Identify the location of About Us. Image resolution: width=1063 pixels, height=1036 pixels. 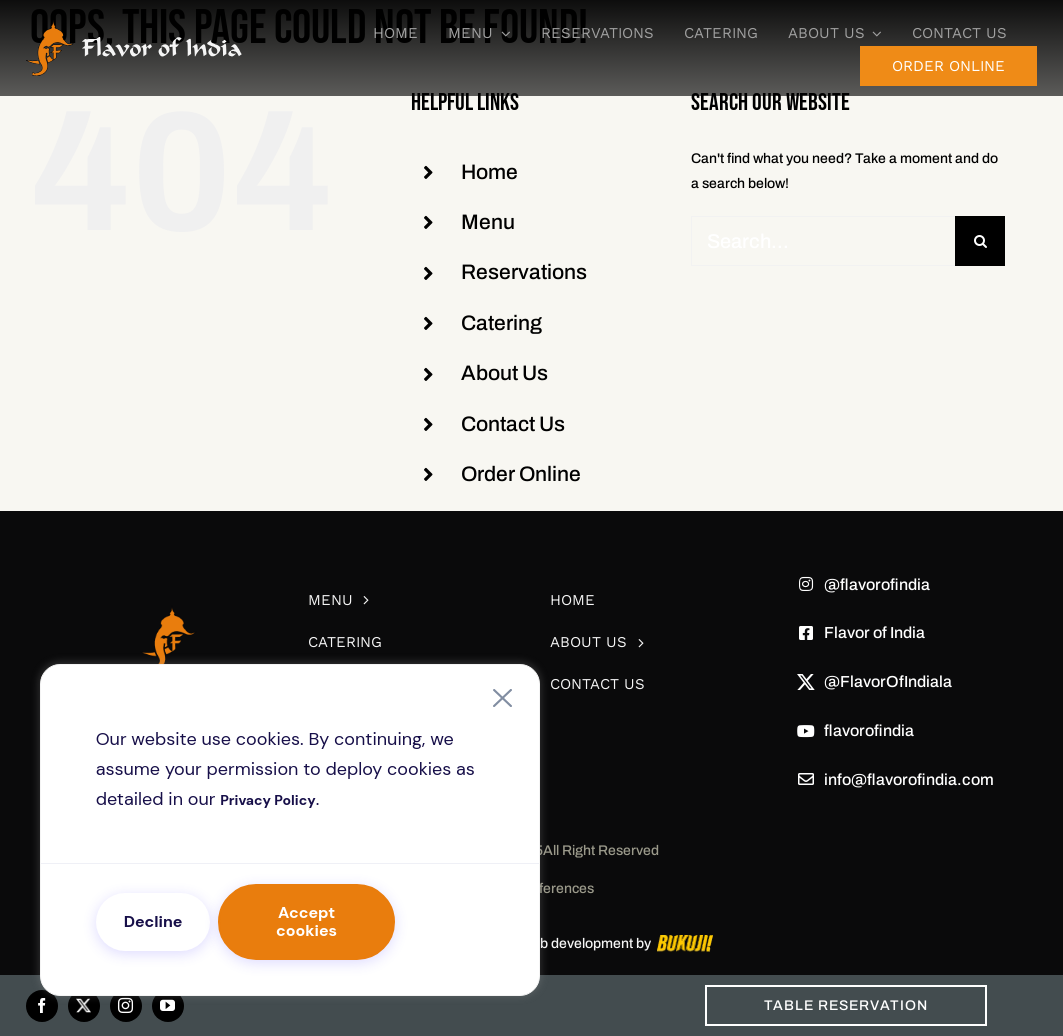
(504, 373).